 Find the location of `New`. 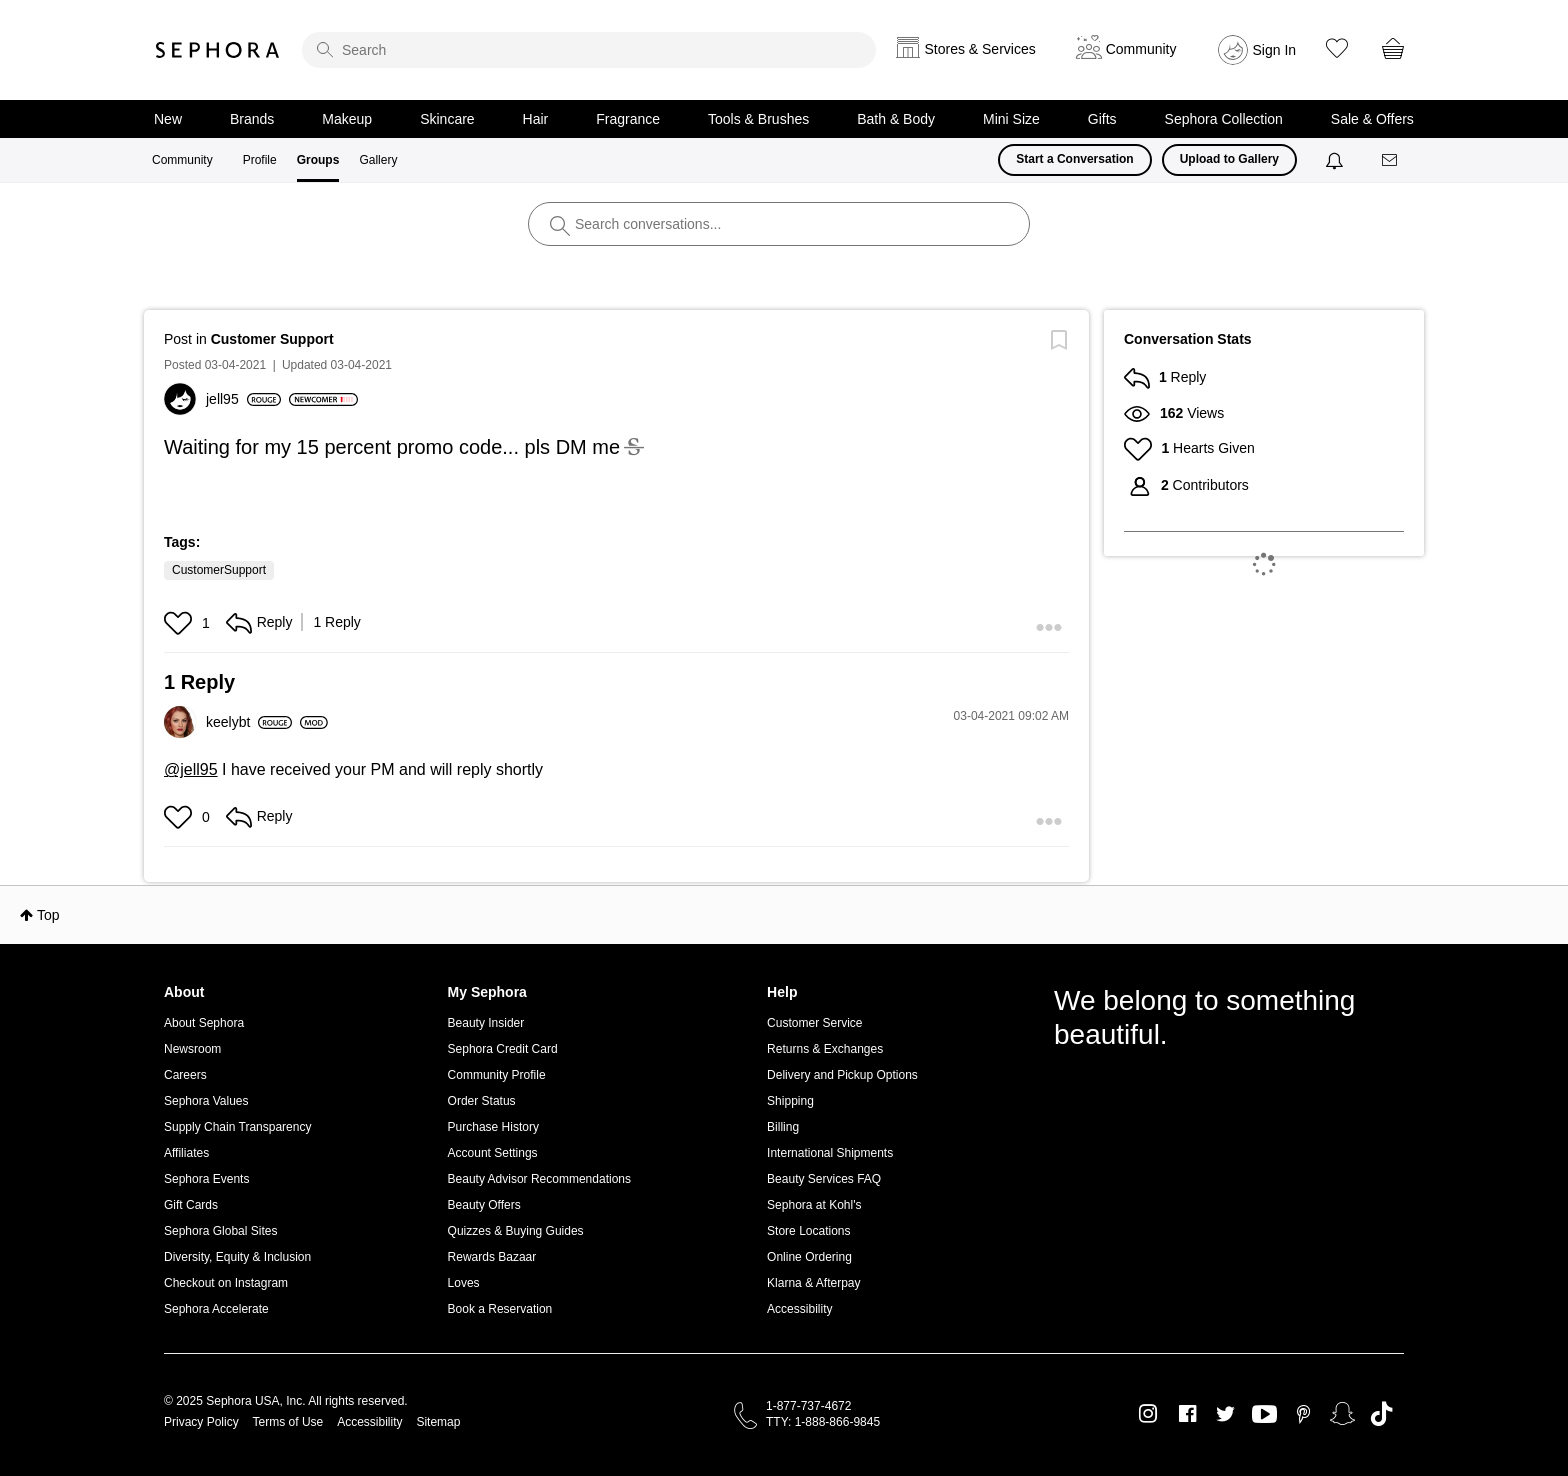

New is located at coordinates (168, 119).